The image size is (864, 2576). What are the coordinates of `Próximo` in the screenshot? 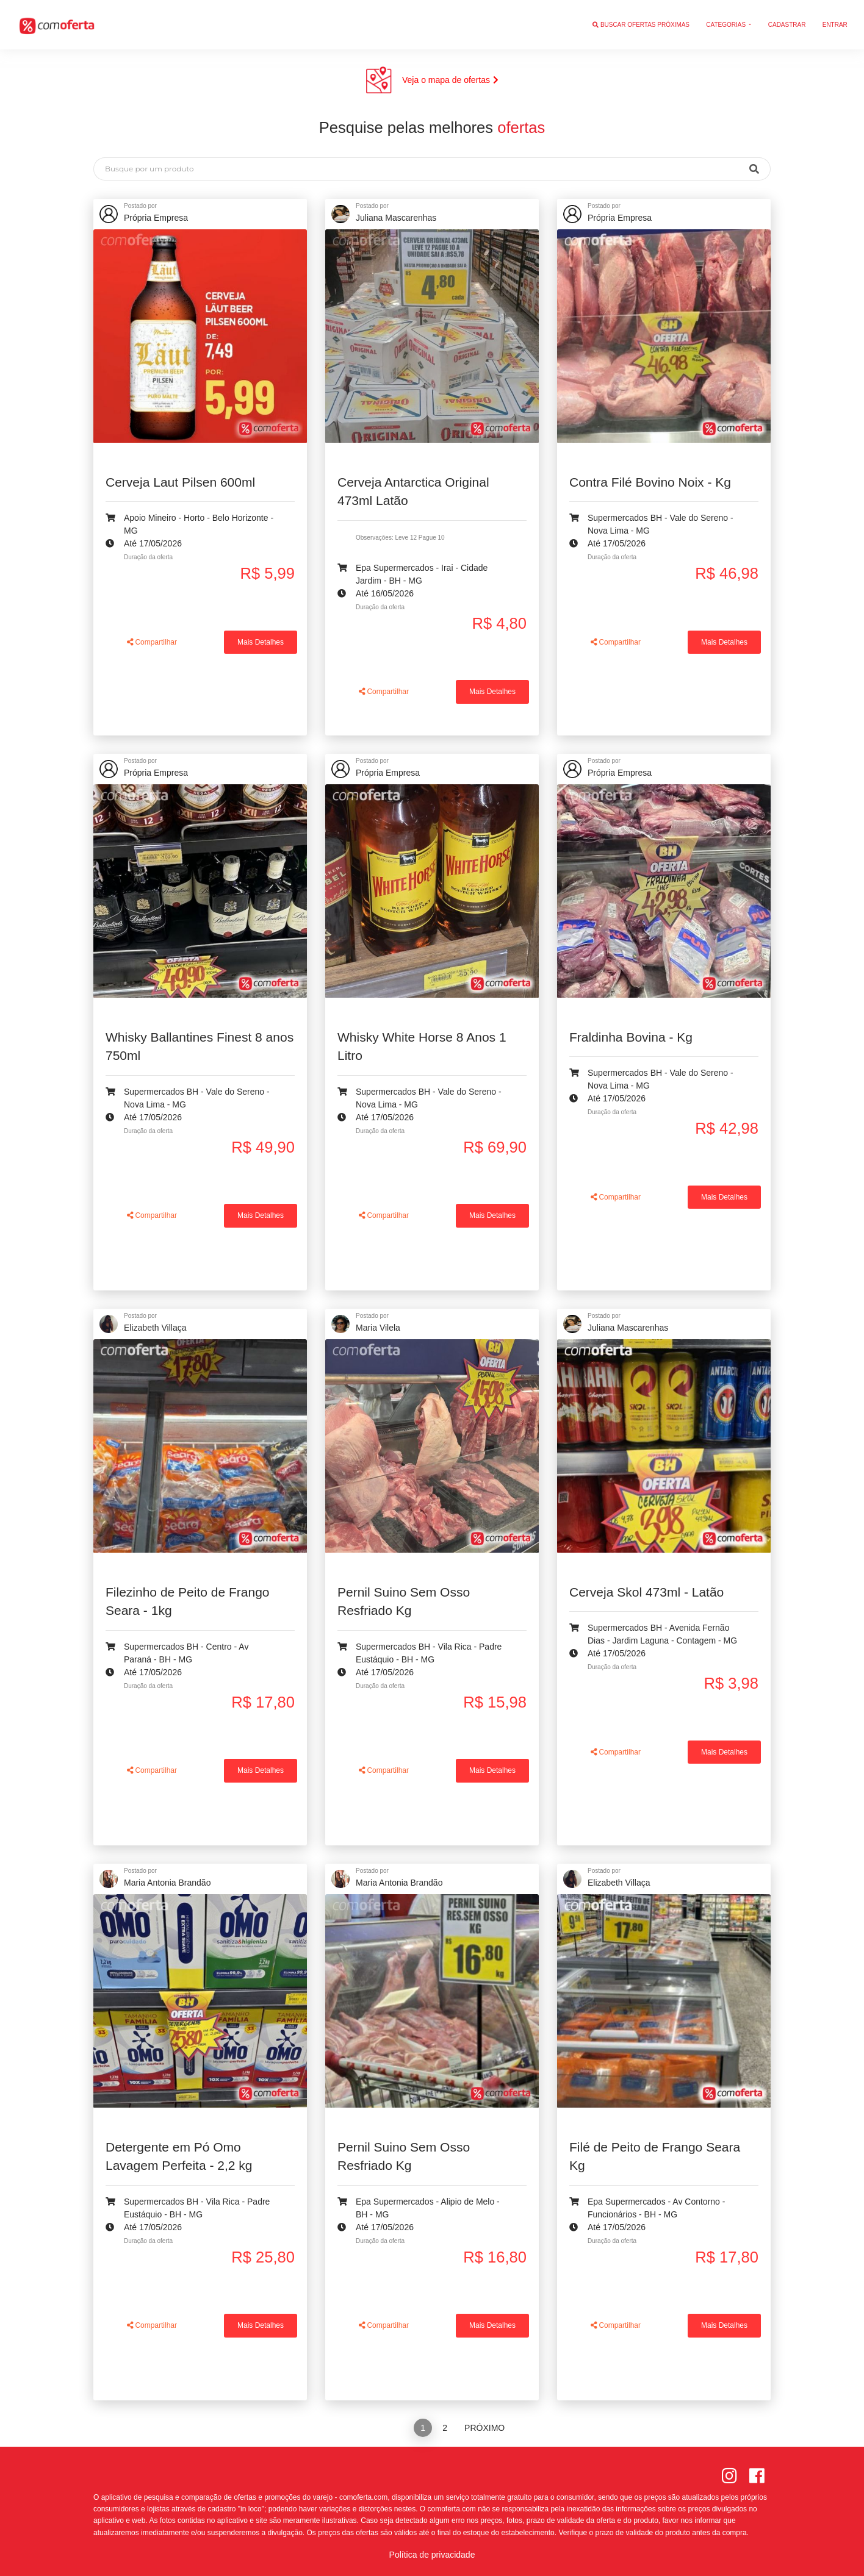 It's located at (484, 2428).